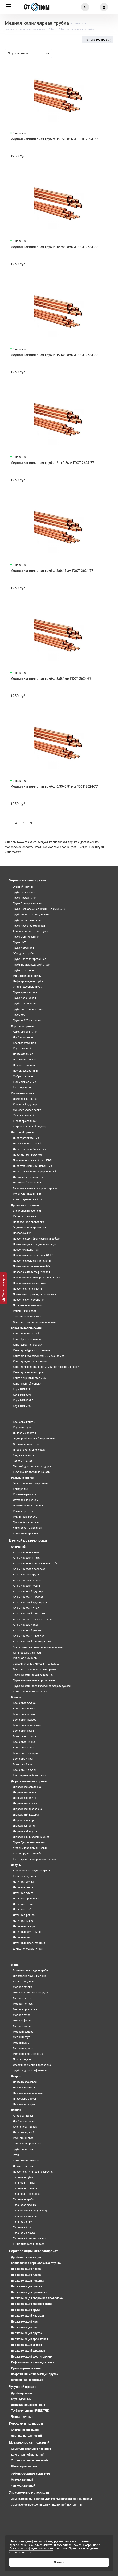 This screenshot has width=118, height=2576. Describe the element at coordinates (28, 981) in the screenshot. I see `Нефтепроводные трубы` at that location.